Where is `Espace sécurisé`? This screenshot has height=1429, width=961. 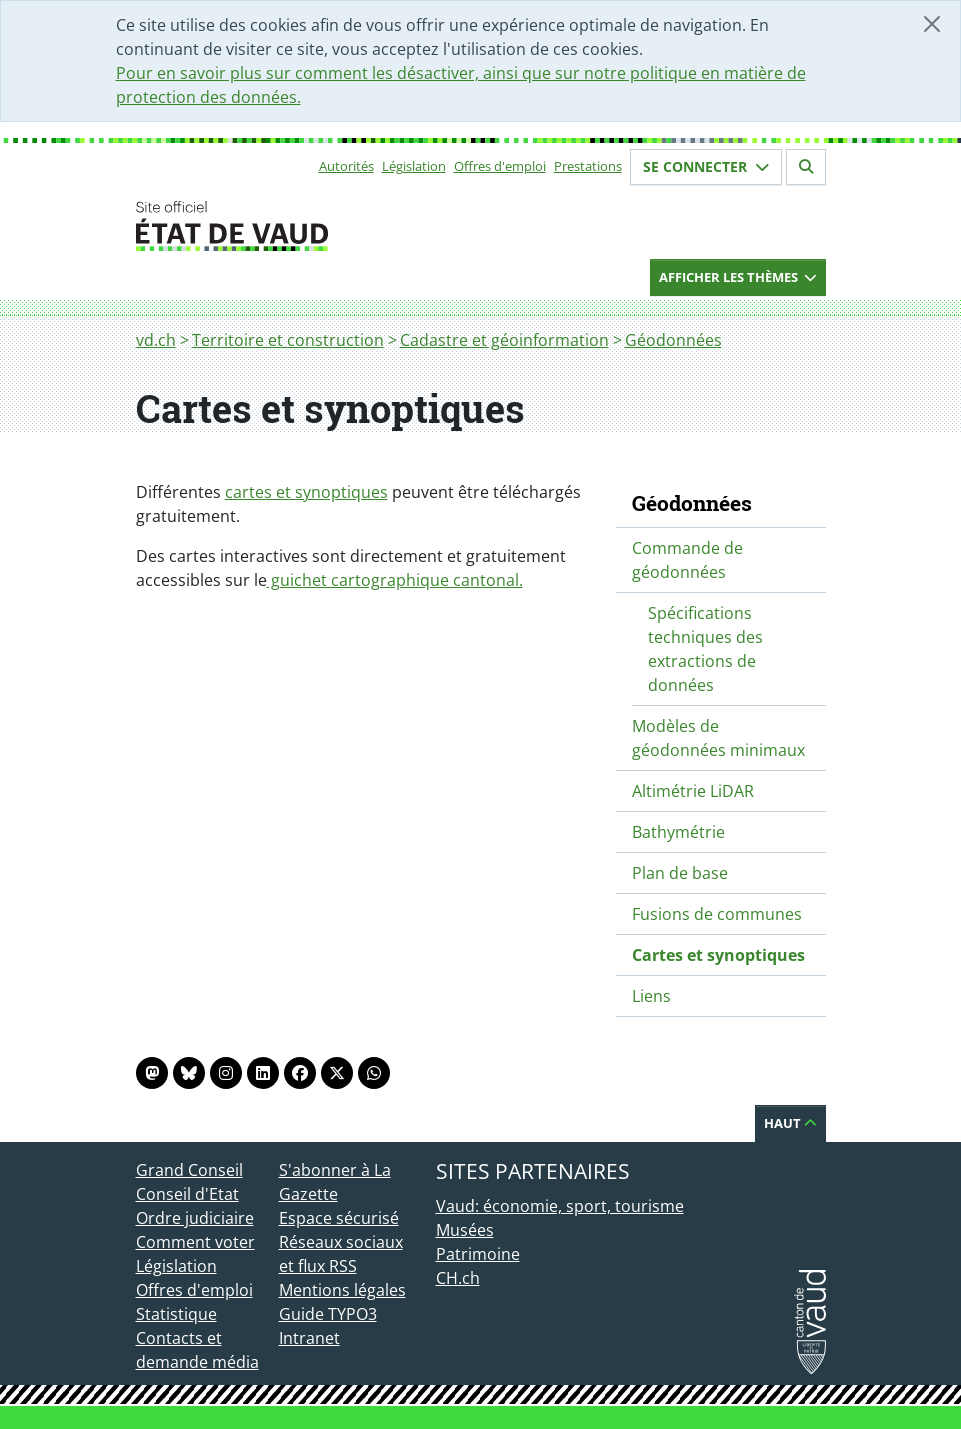 Espace sécurisé is located at coordinates (339, 1218).